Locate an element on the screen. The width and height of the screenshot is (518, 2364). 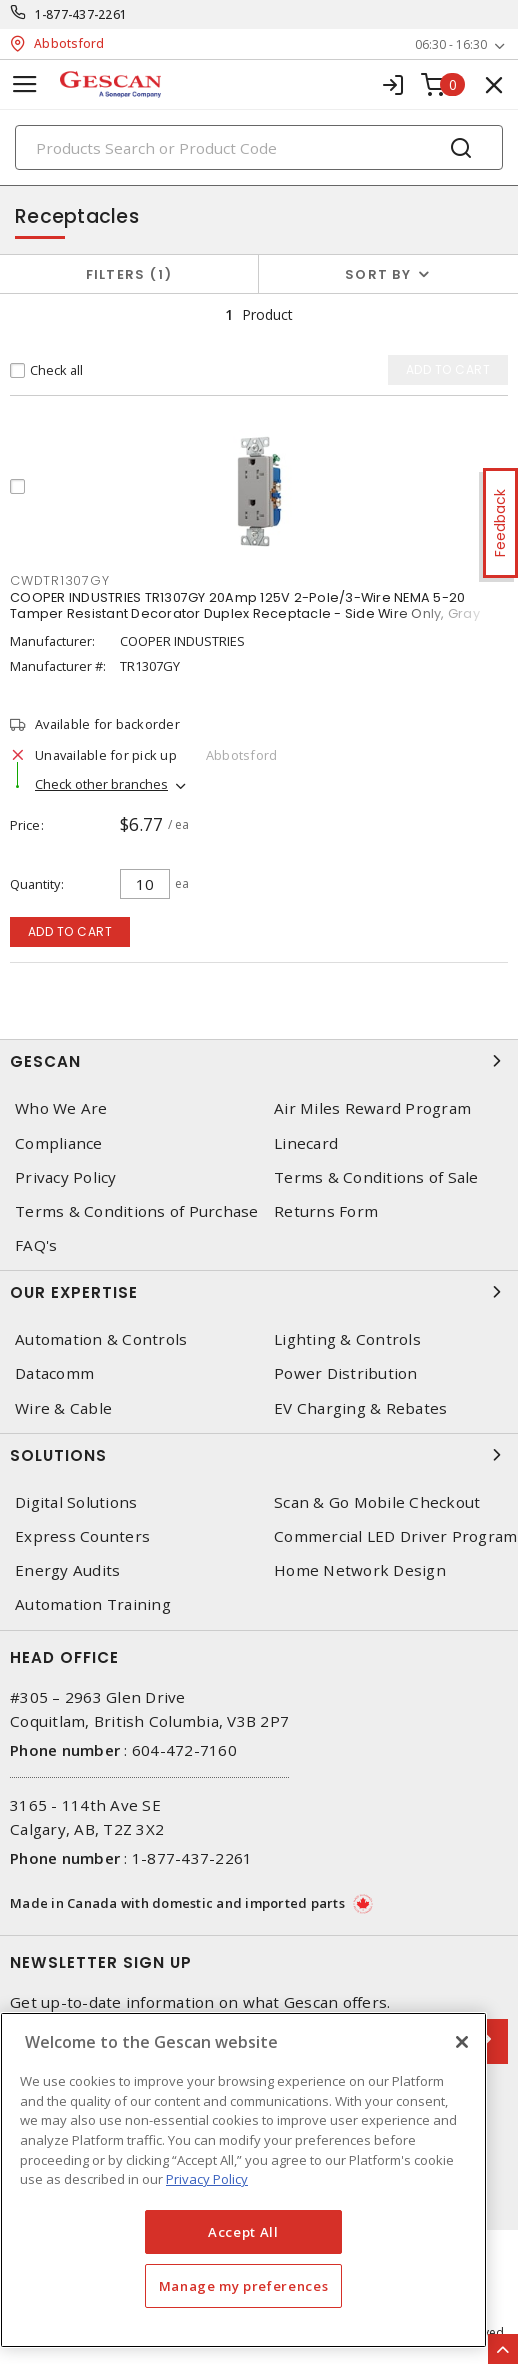
Digital Solutions is located at coordinates (76, 1502).